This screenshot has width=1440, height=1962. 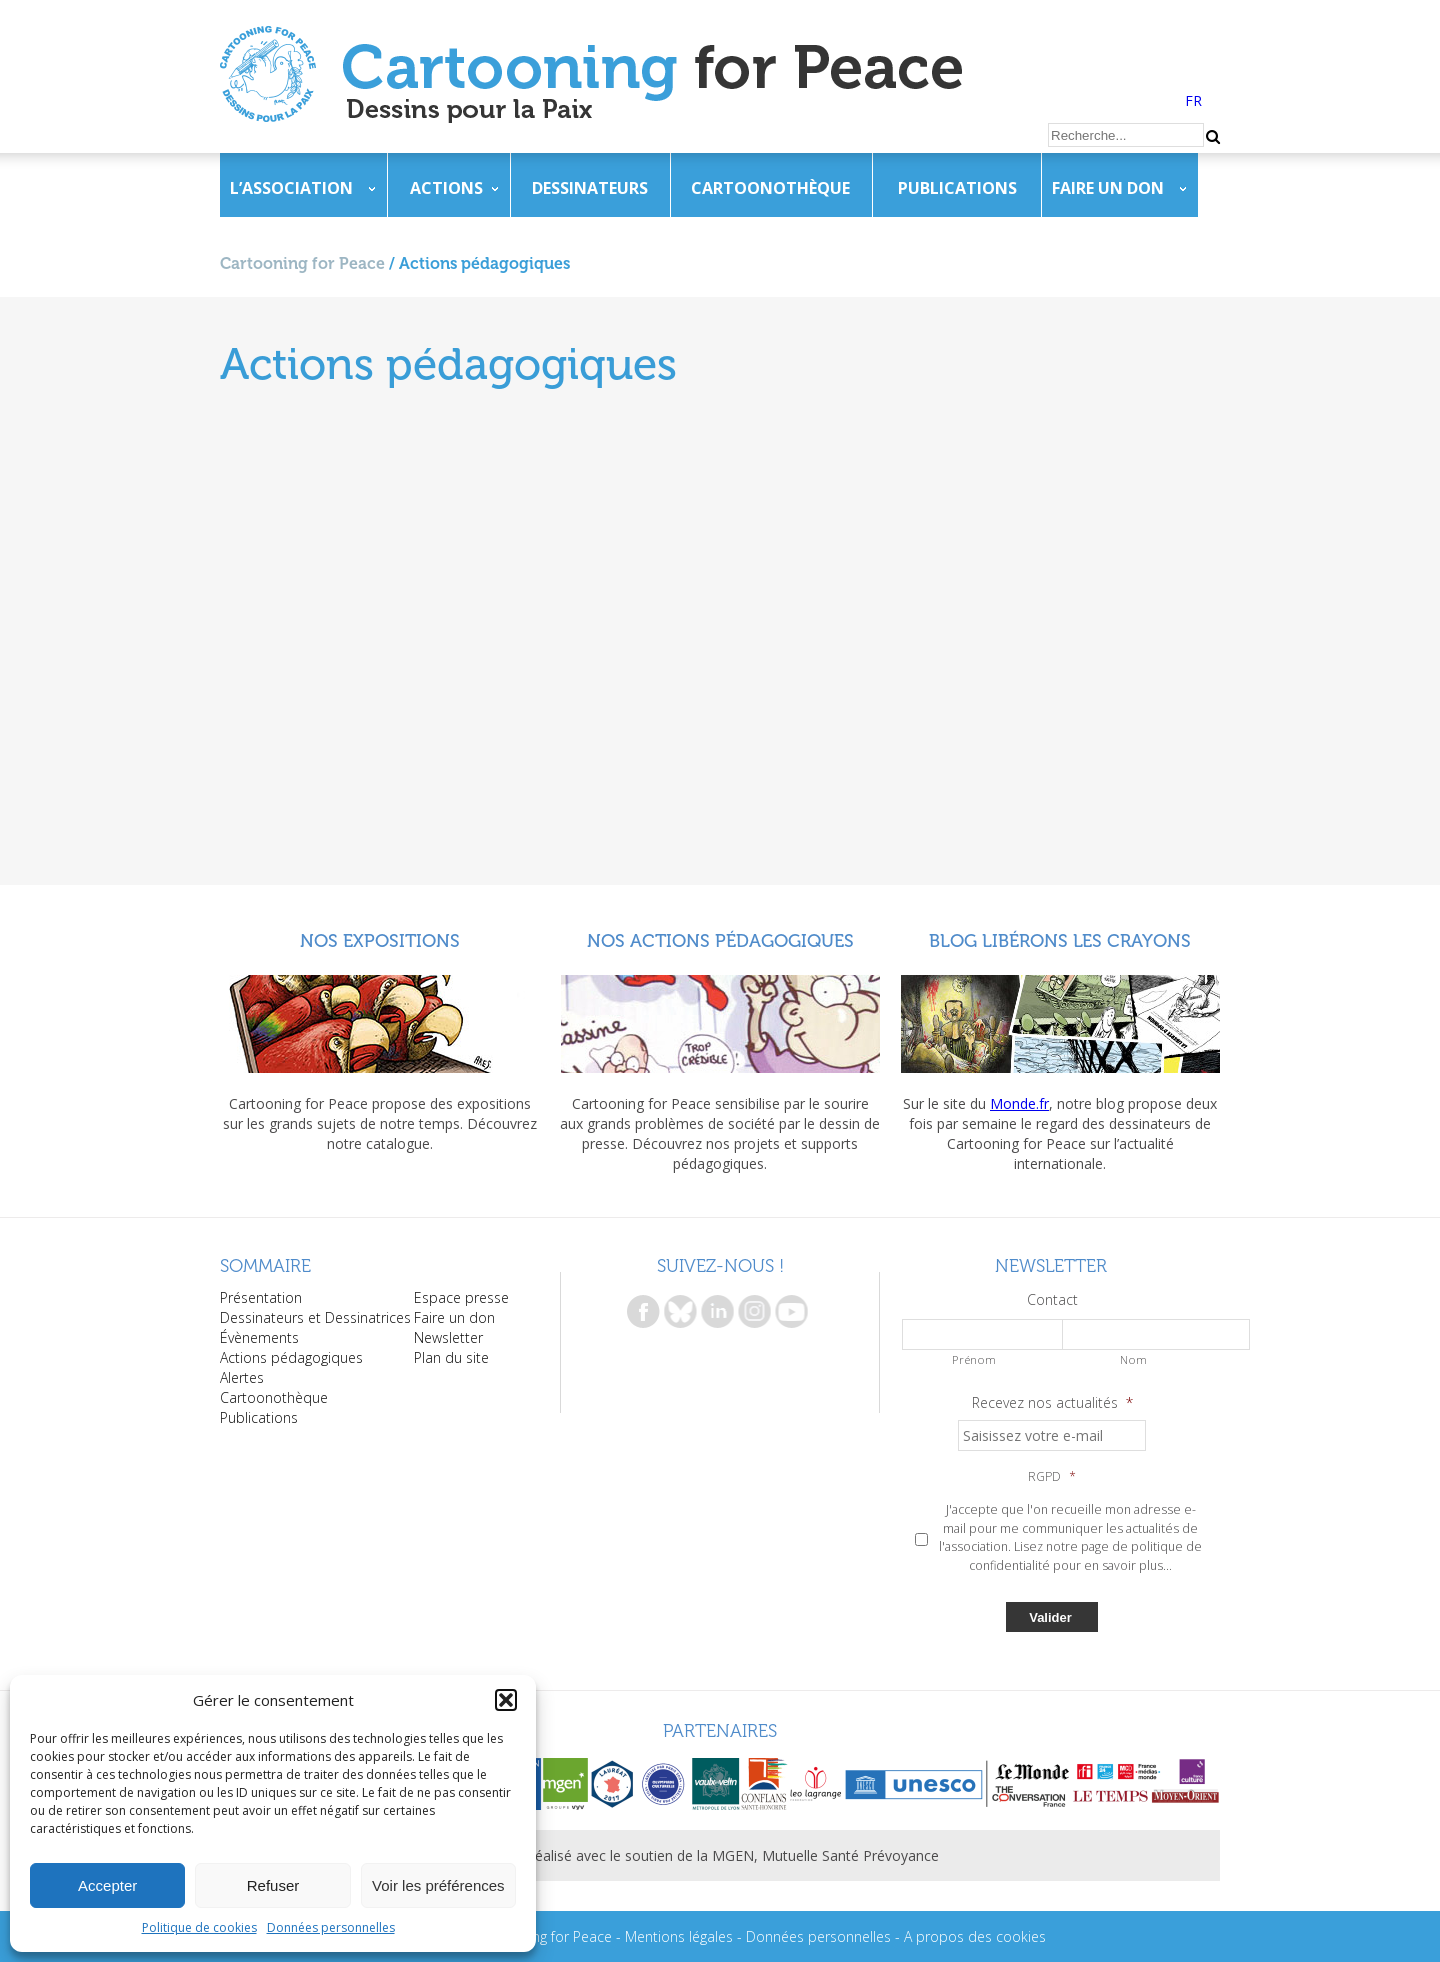 What do you see at coordinates (506, 1700) in the screenshot?
I see `[button]` at bounding box center [506, 1700].